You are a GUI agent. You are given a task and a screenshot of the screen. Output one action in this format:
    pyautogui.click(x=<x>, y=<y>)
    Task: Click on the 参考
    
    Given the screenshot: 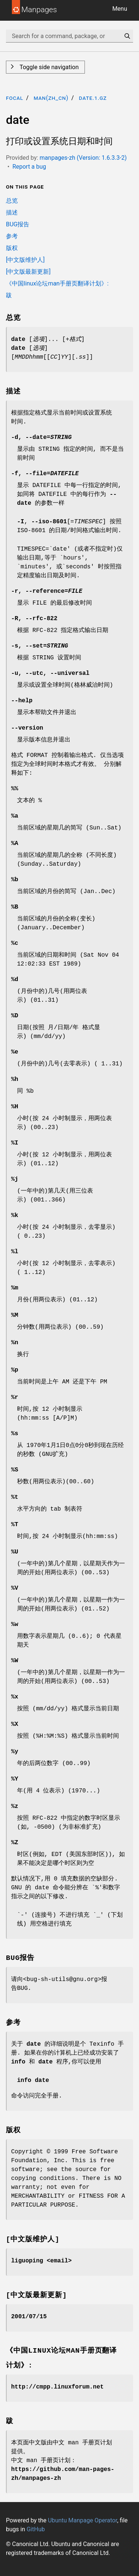 What is the action you would take?
    pyautogui.click(x=12, y=236)
    